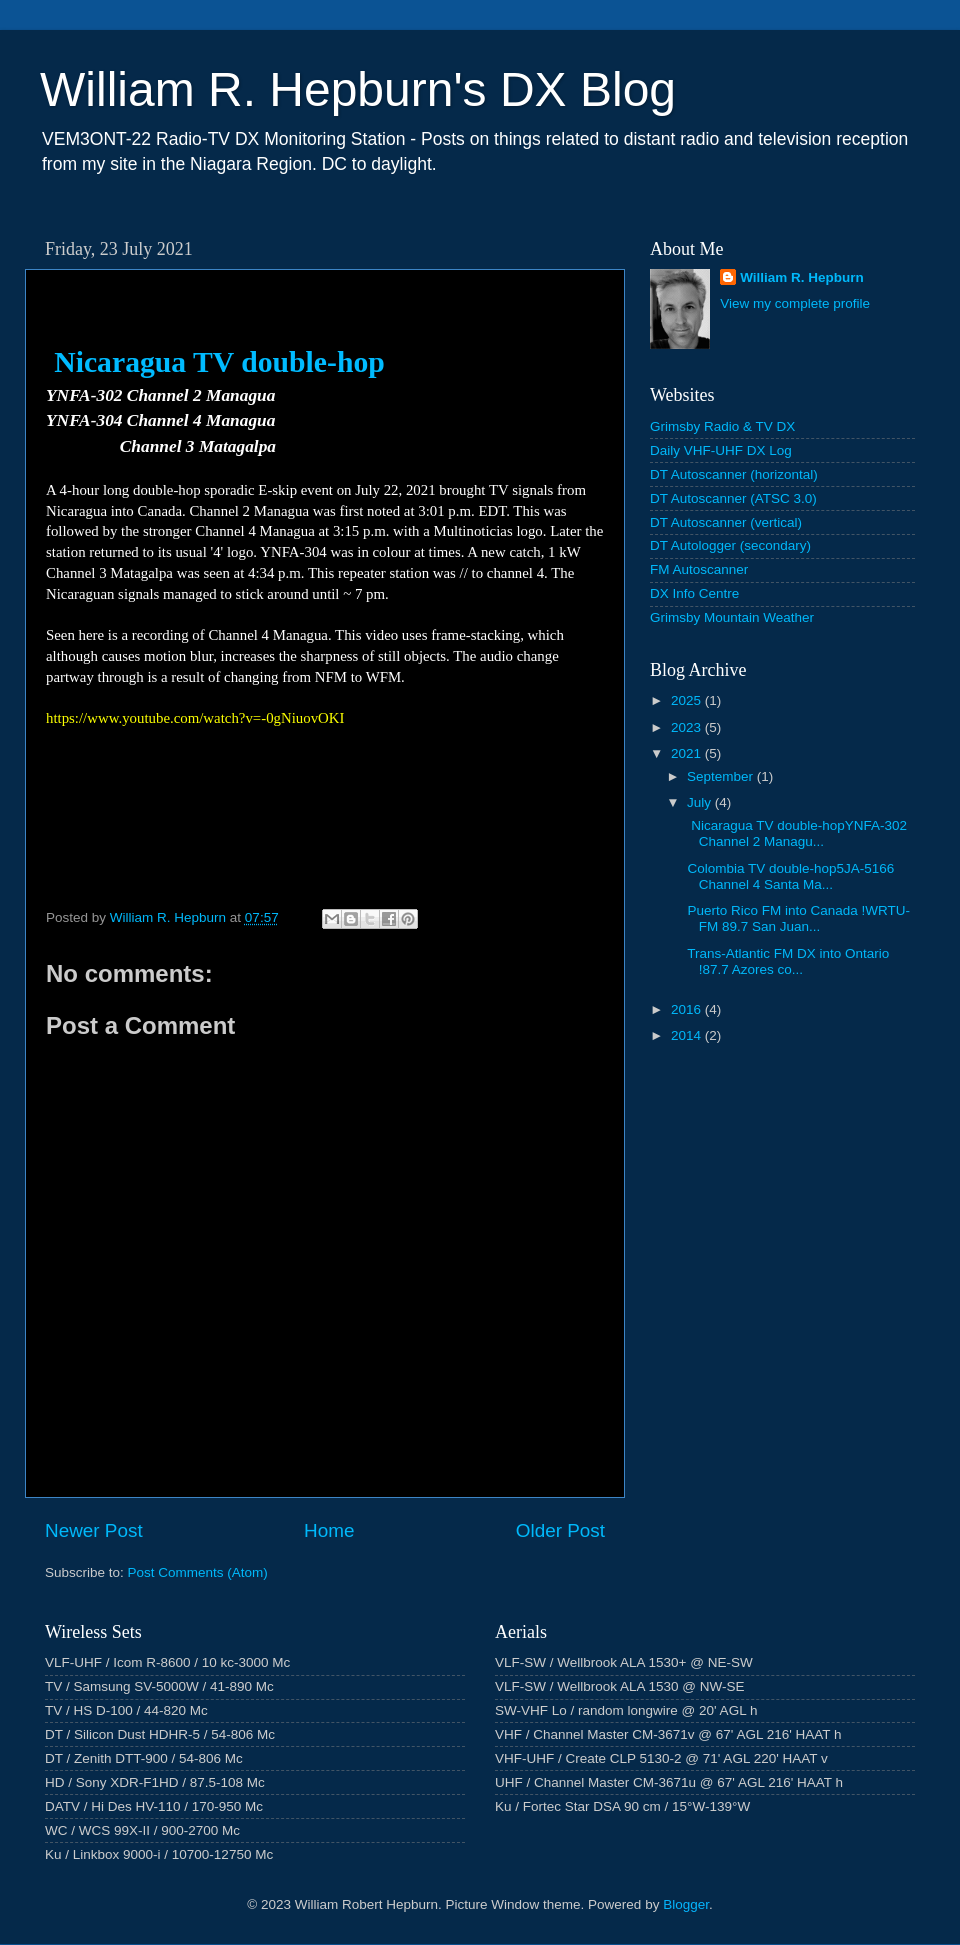  I want to click on William R. Hepburn's DX Blog, so click(358, 89).